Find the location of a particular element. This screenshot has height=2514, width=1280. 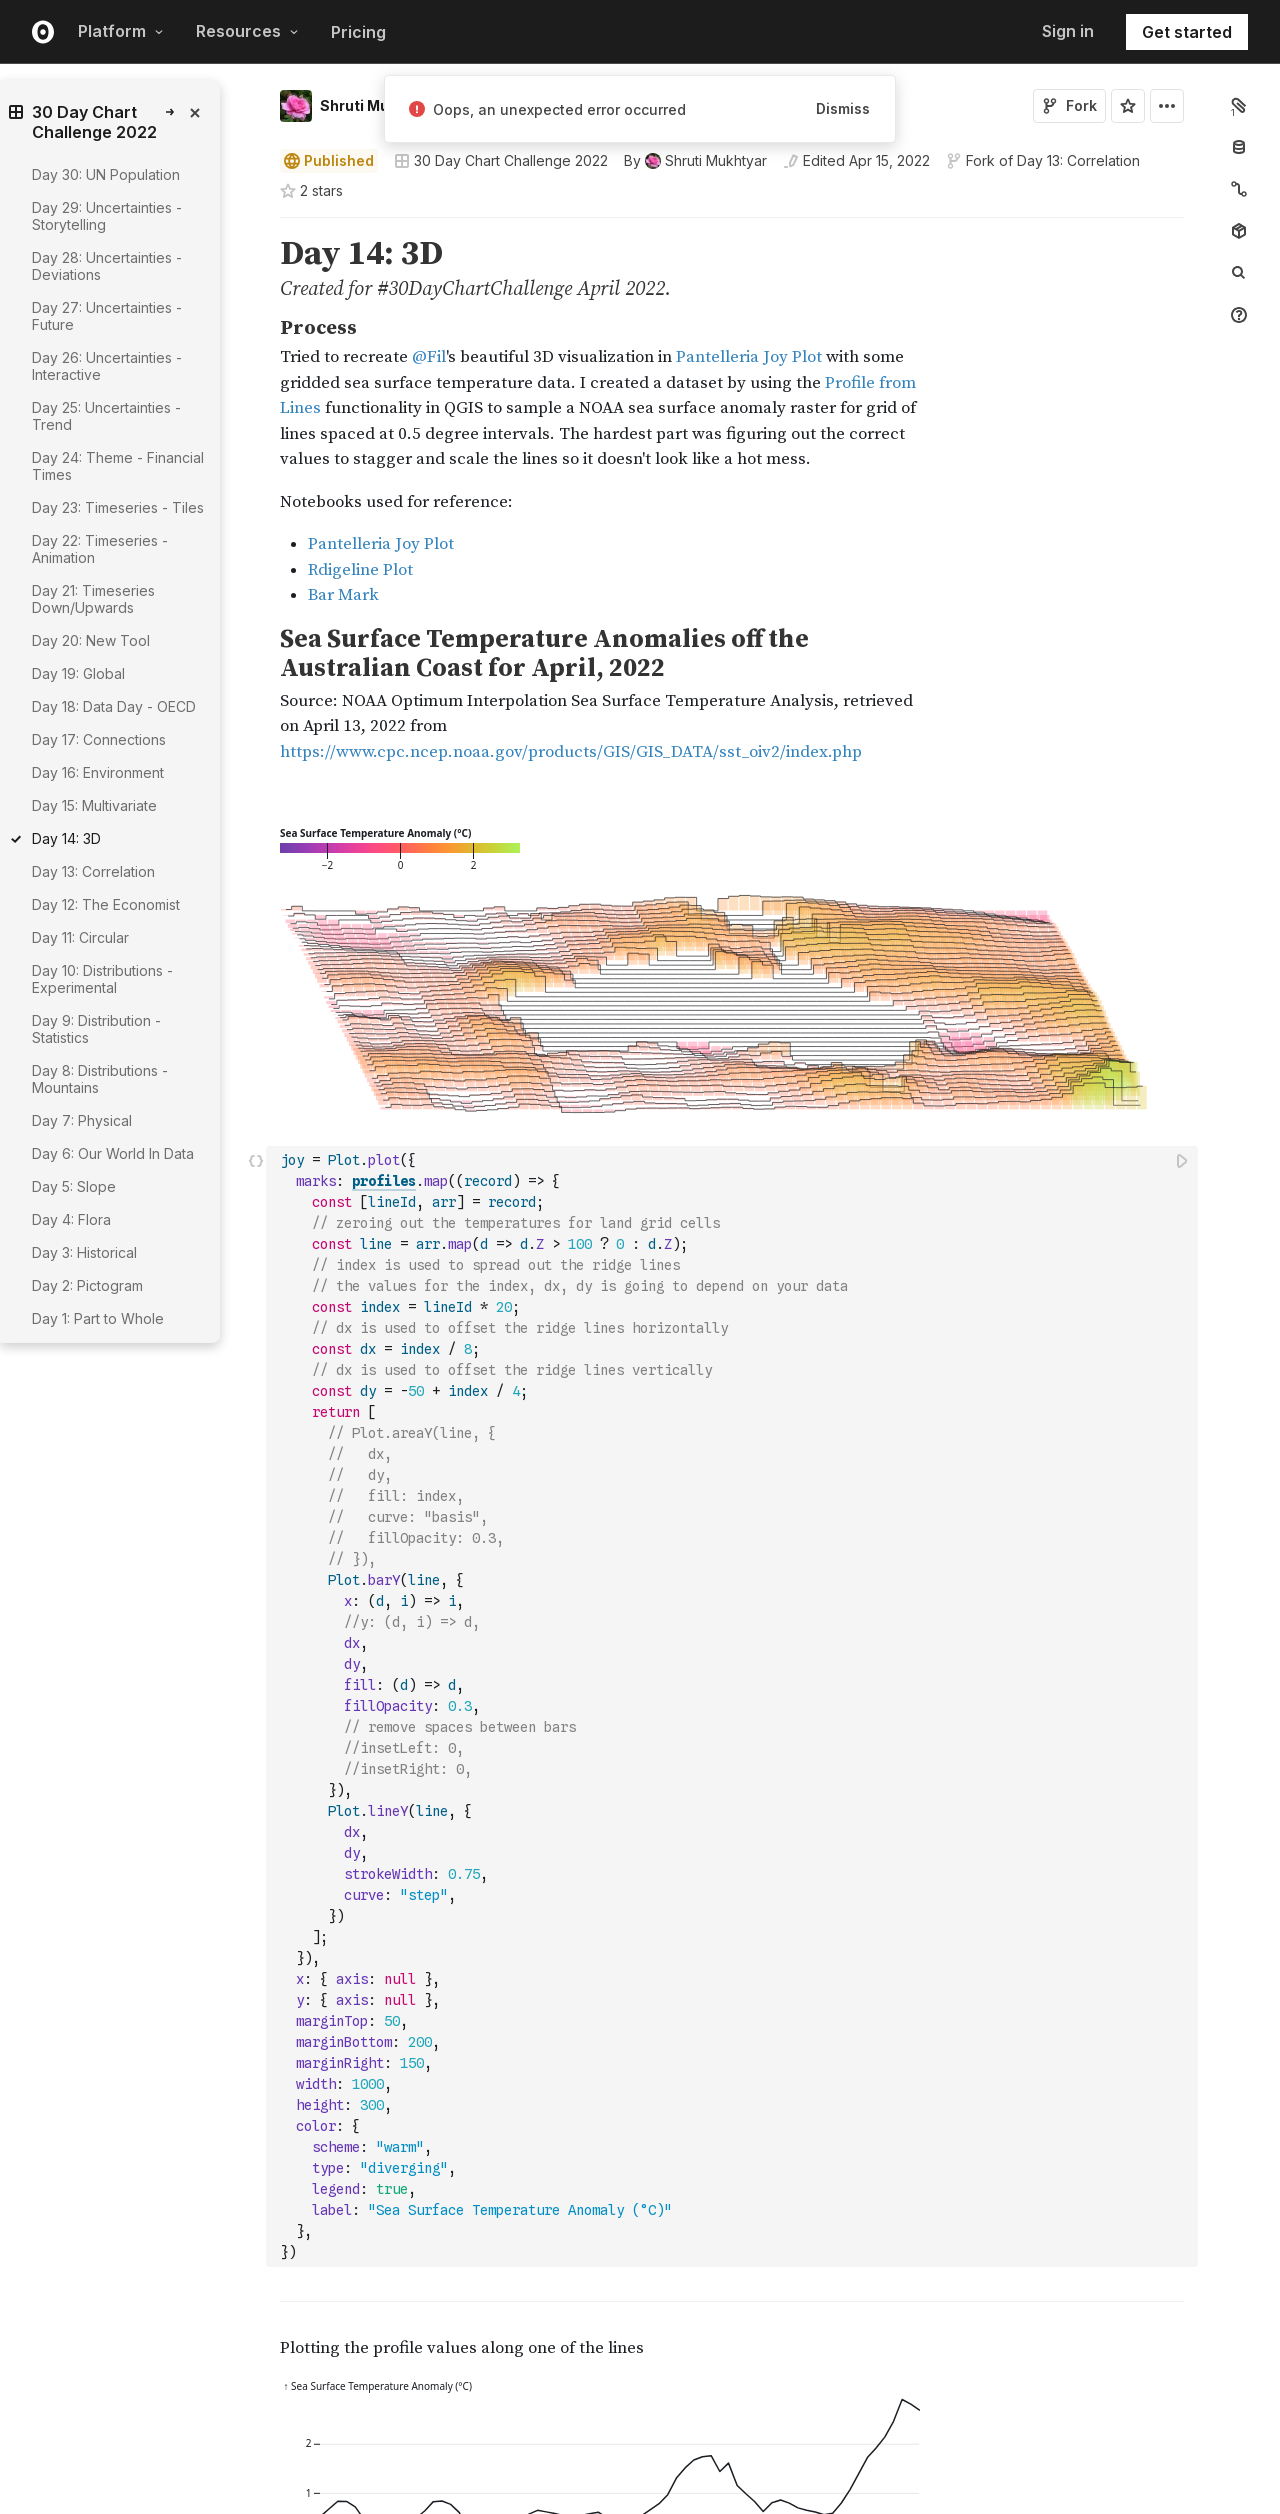

Fork [Sign in to fork this notebook] is located at coordinates (1069, 105).